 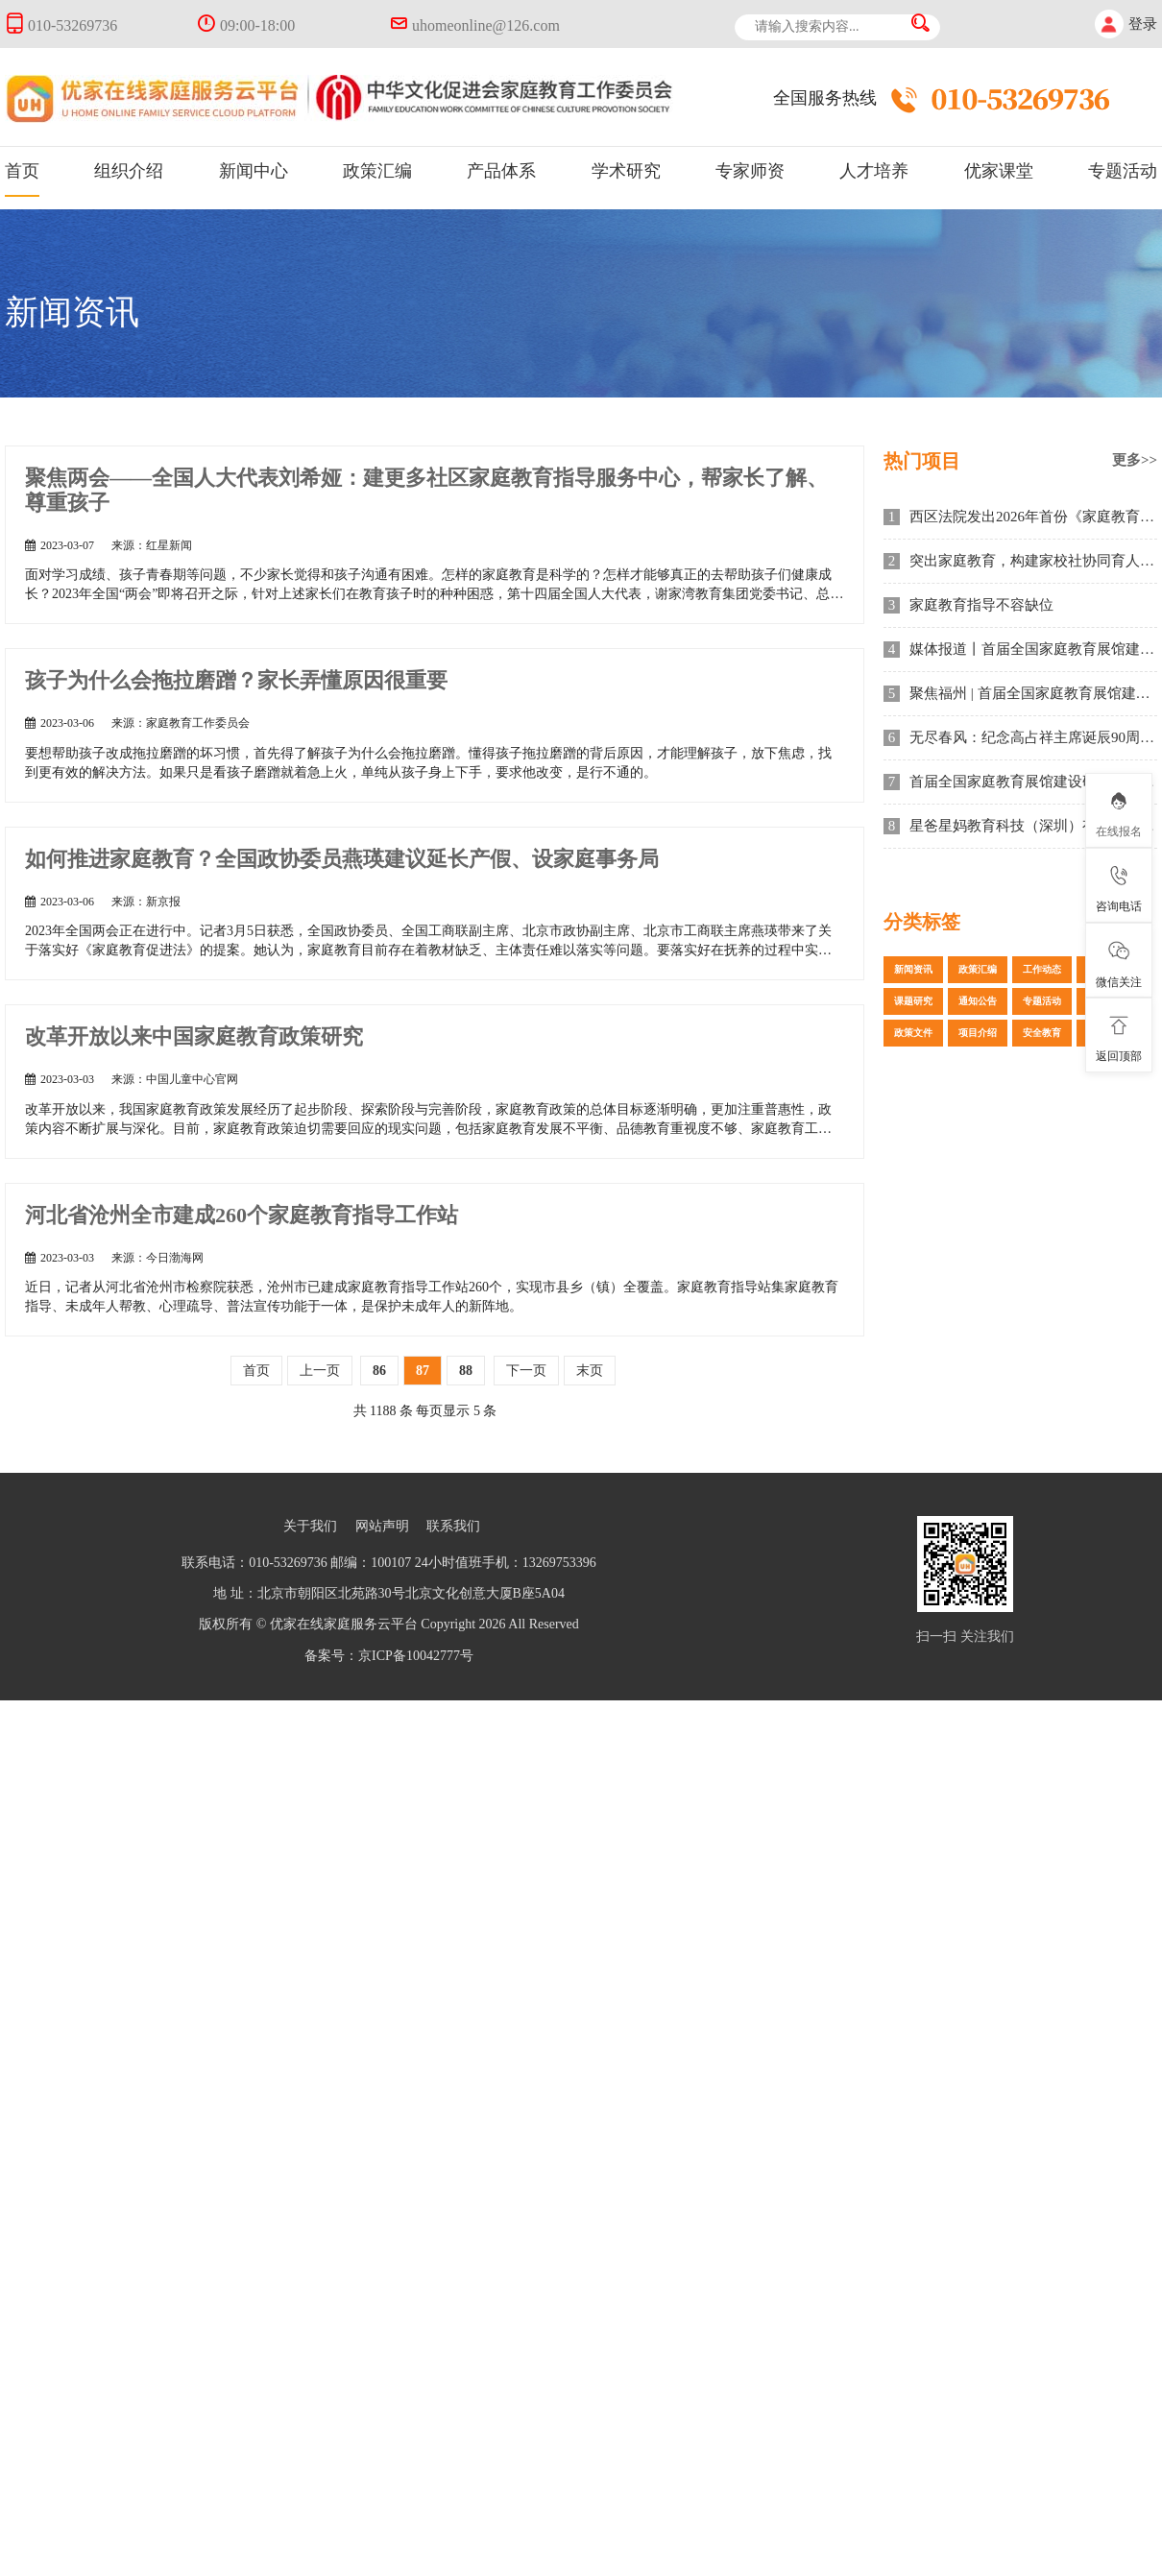 I want to click on 新闻中心, so click(x=253, y=171).